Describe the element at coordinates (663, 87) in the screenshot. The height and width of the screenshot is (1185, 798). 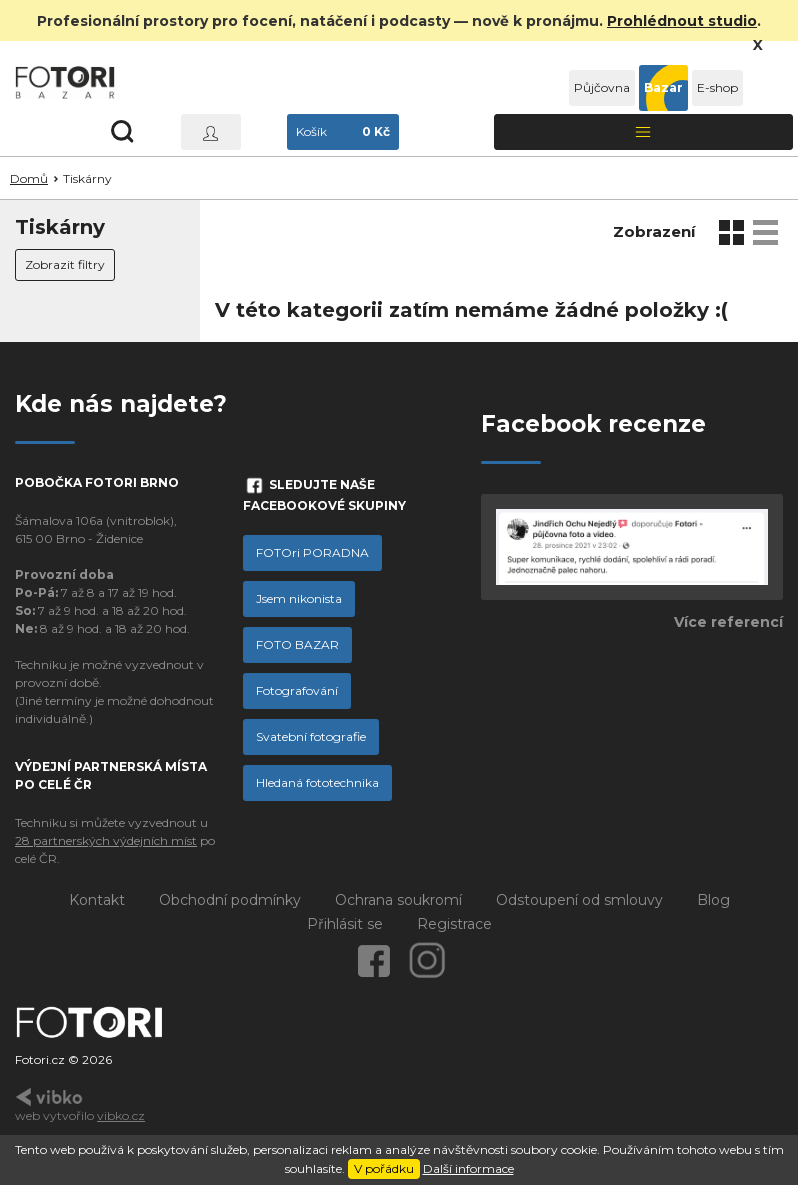
I see `Bazar` at that location.